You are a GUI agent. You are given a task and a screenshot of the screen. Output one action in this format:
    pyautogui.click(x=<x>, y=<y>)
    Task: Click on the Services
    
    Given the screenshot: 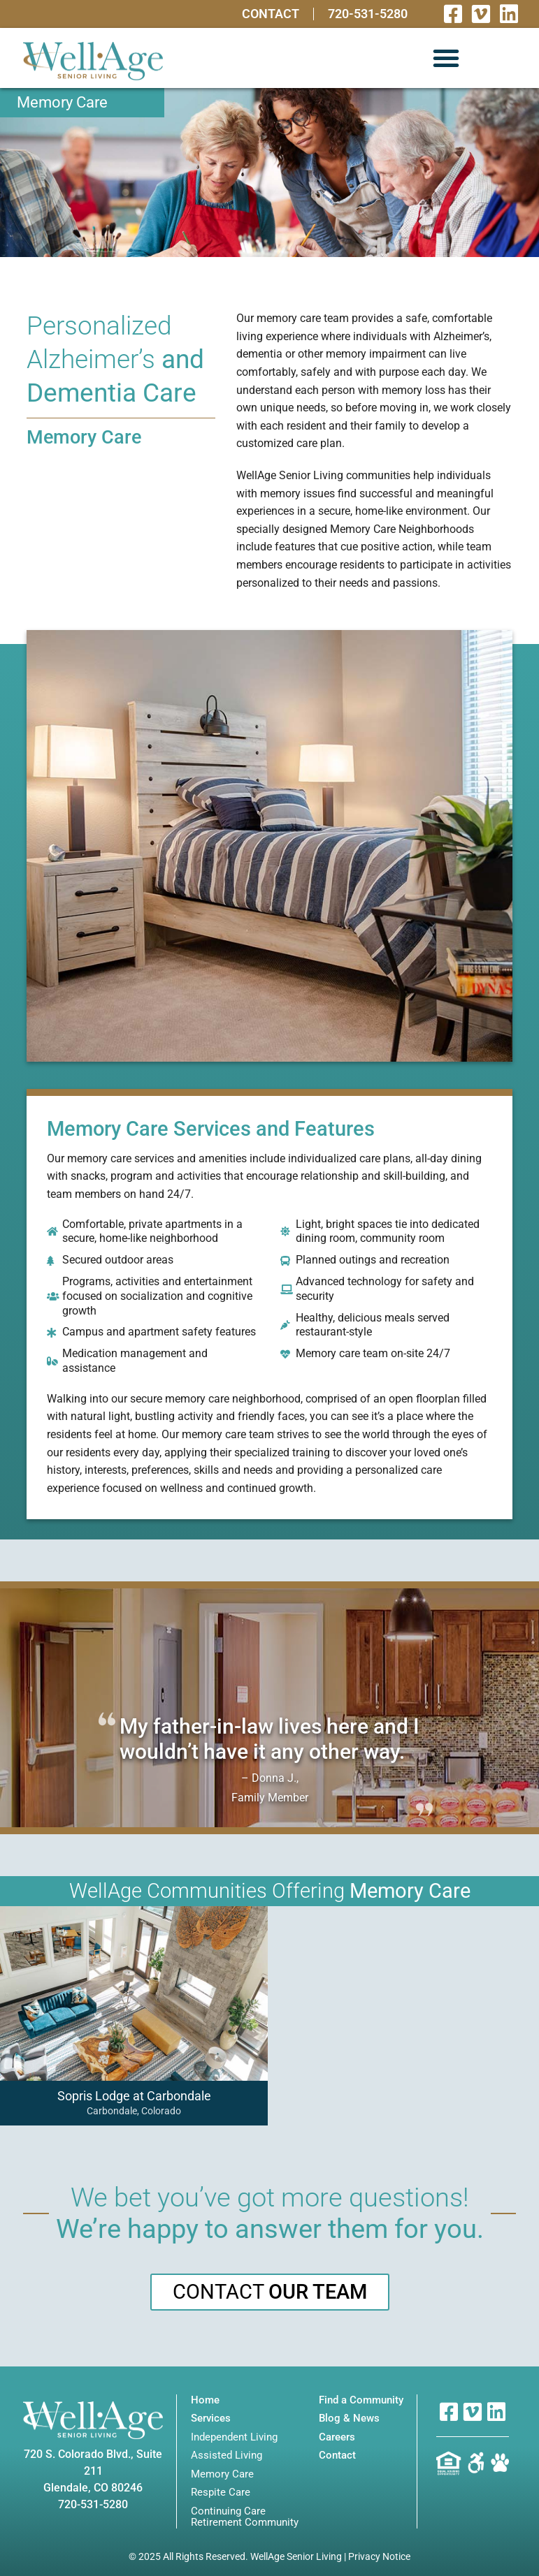 What is the action you would take?
    pyautogui.click(x=211, y=2418)
    